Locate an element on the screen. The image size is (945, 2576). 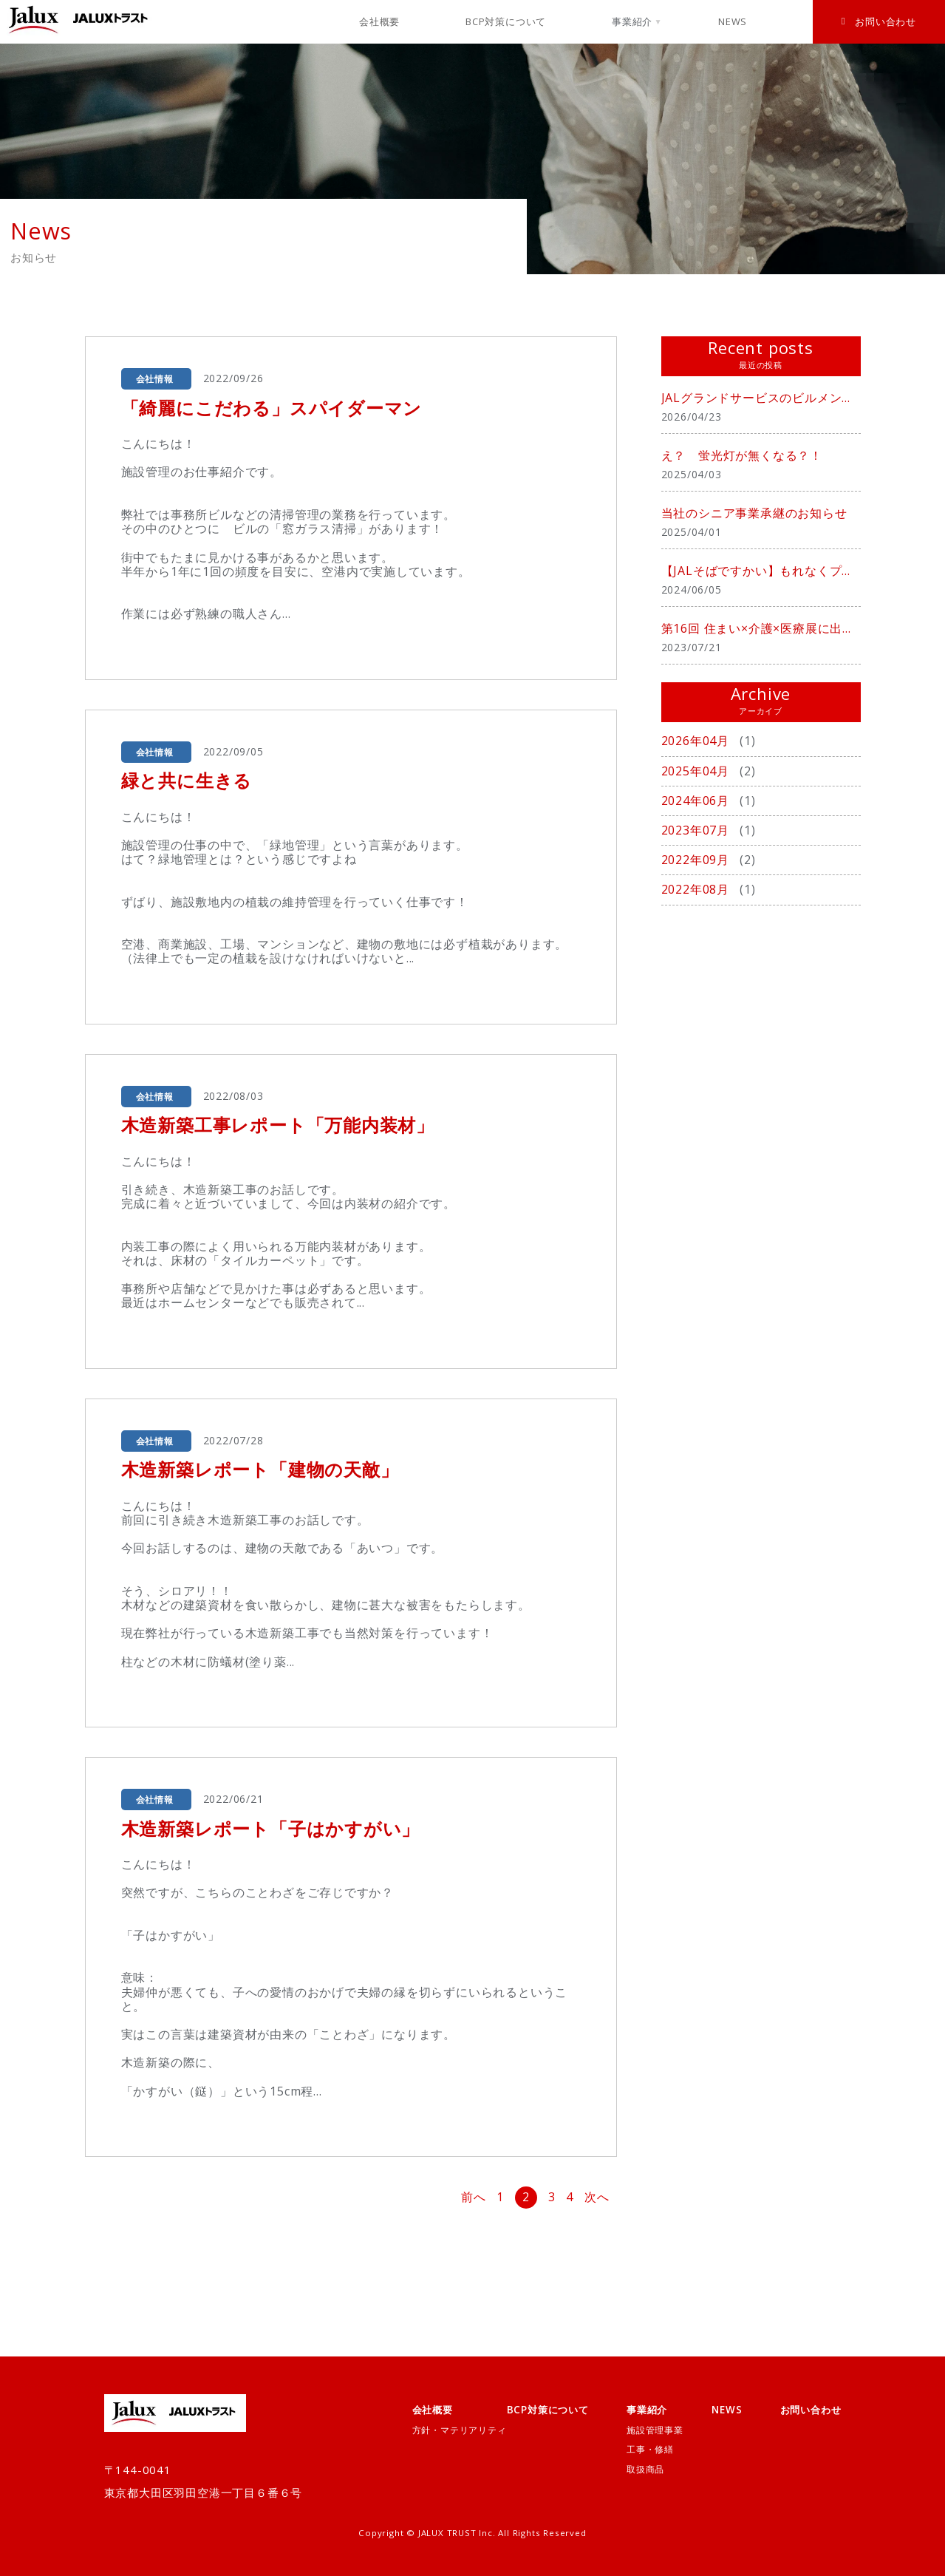
BCP対策について is located at coordinates (505, 21).